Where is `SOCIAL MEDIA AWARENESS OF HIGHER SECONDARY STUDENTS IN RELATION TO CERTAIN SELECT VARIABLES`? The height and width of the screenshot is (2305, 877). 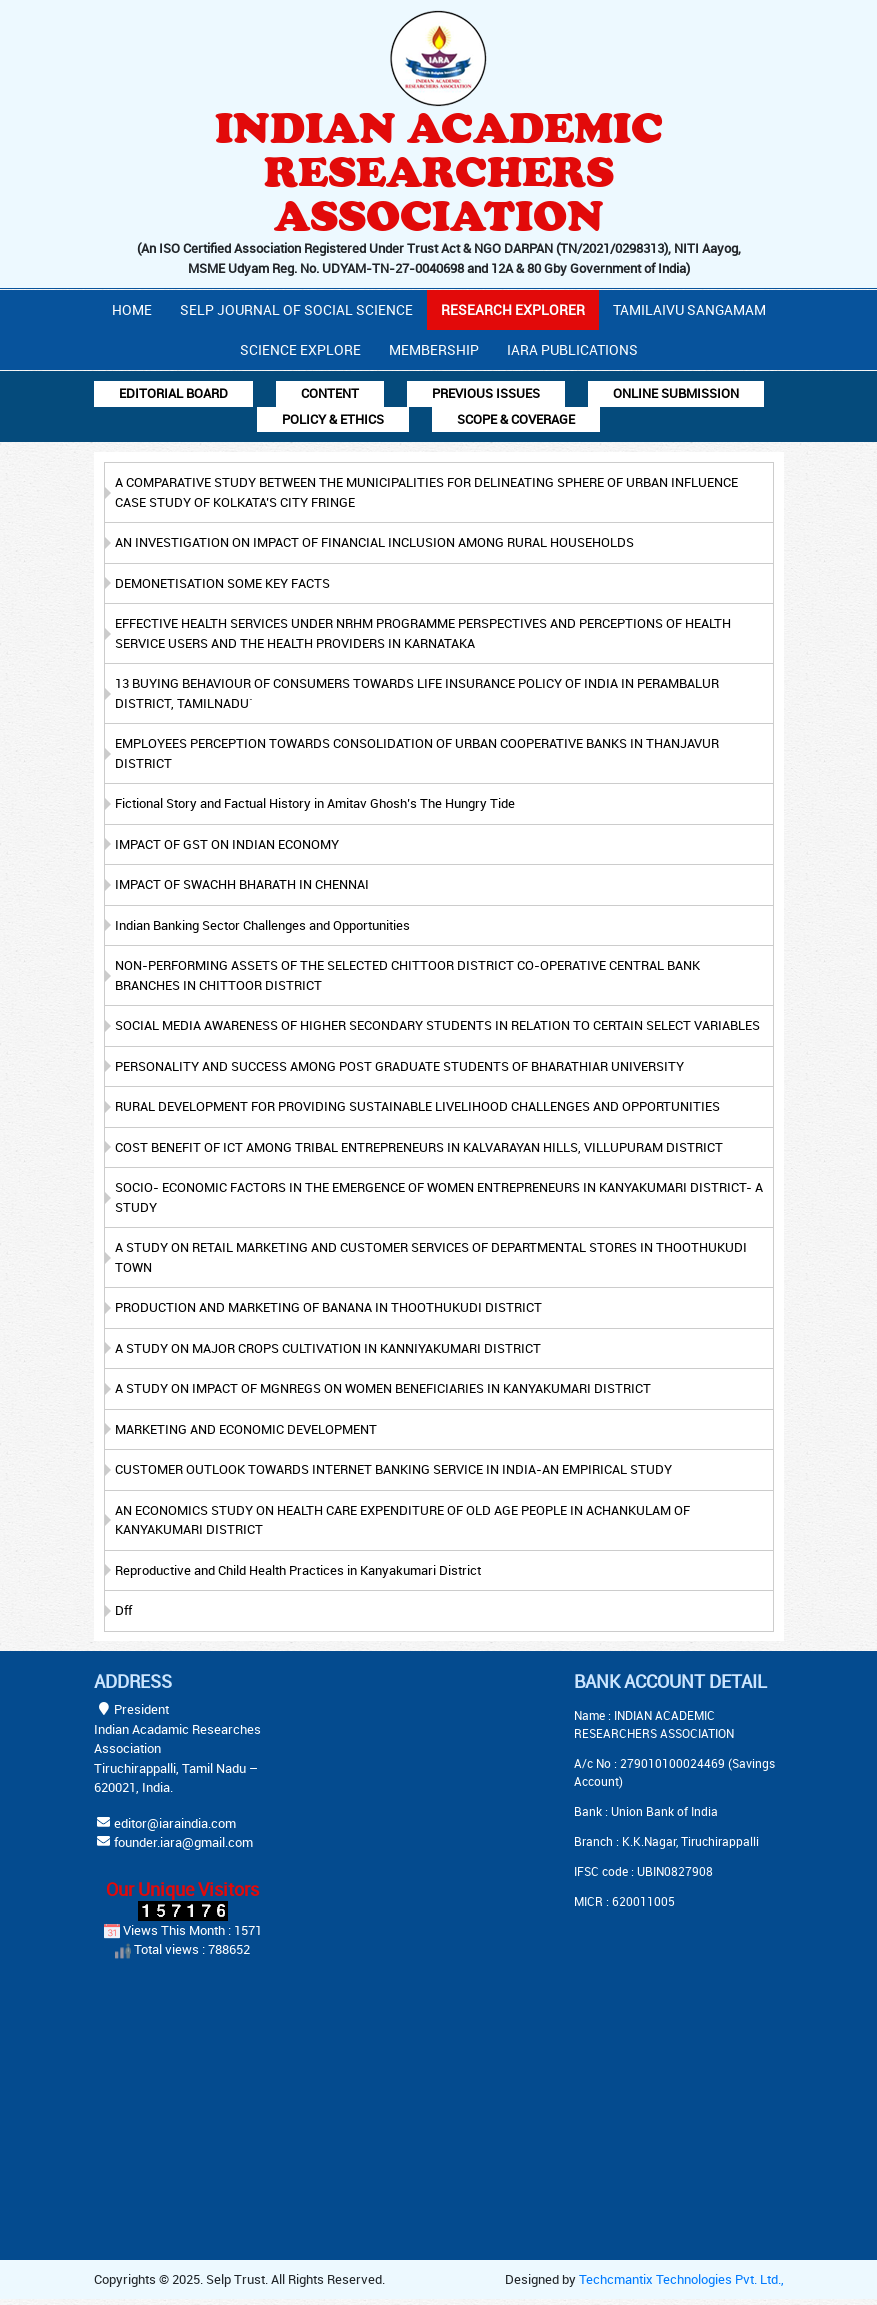
SOCIAL MEDIA AWARENESS OF HIGHER SECONDARY STUDENTS IN RELATION TO CERTAIN SELECT VARIABLES is located at coordinates (437, 1025).